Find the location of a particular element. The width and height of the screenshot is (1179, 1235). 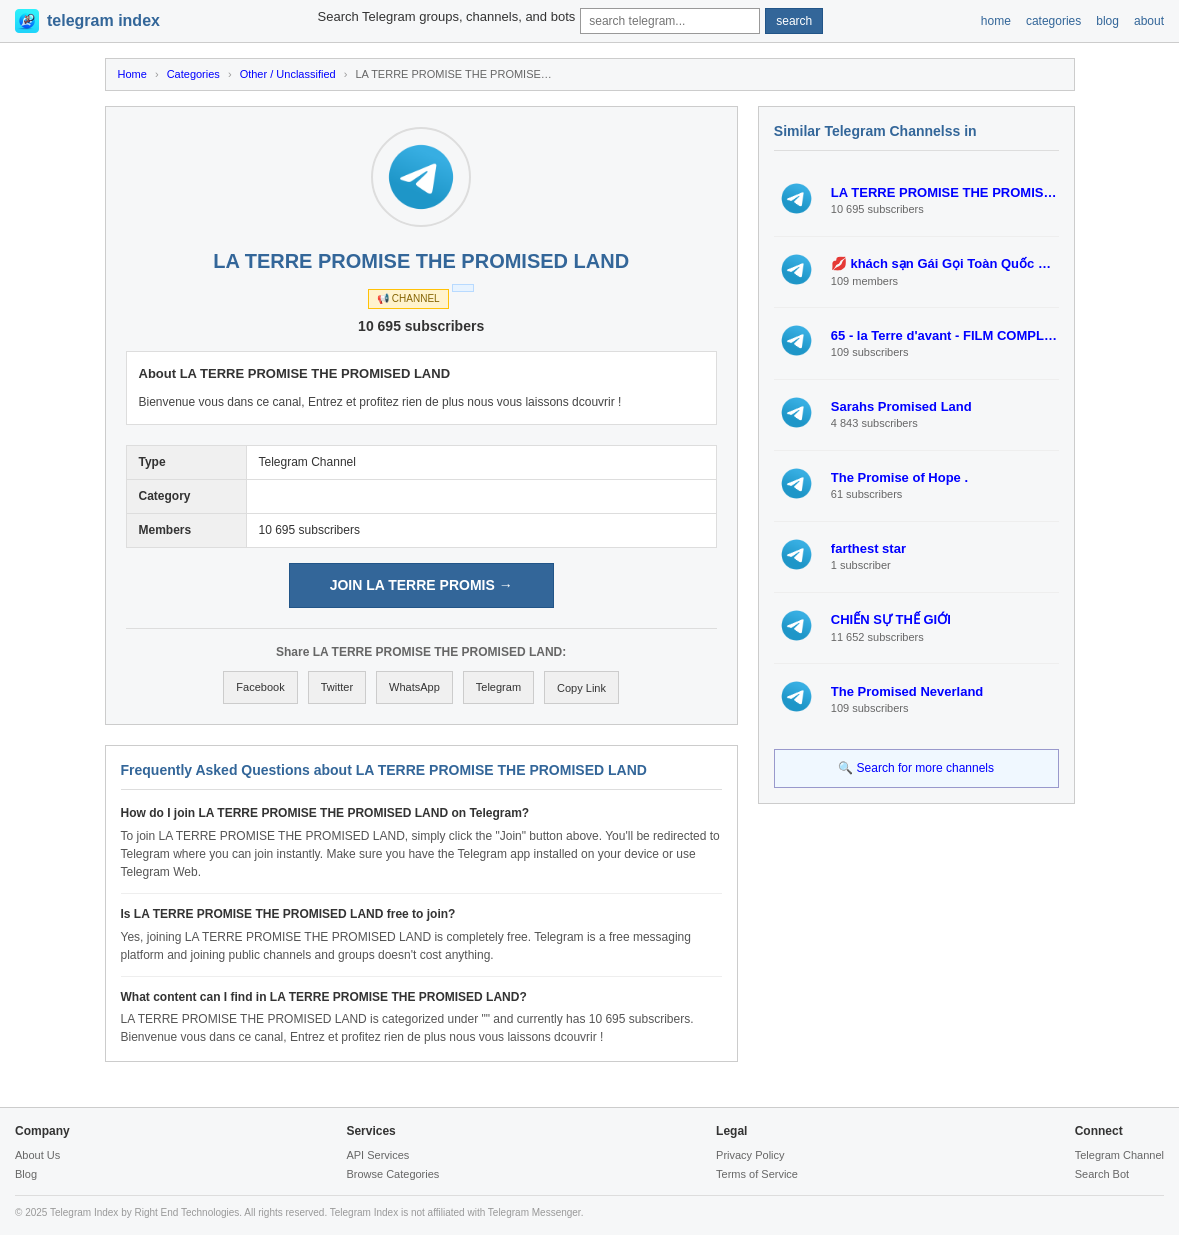

65 - la Terre d'avant - FILM COMPLET | STREAMING VF Gratuit et FR VOIR HD! is located at coordinates (945, 335).